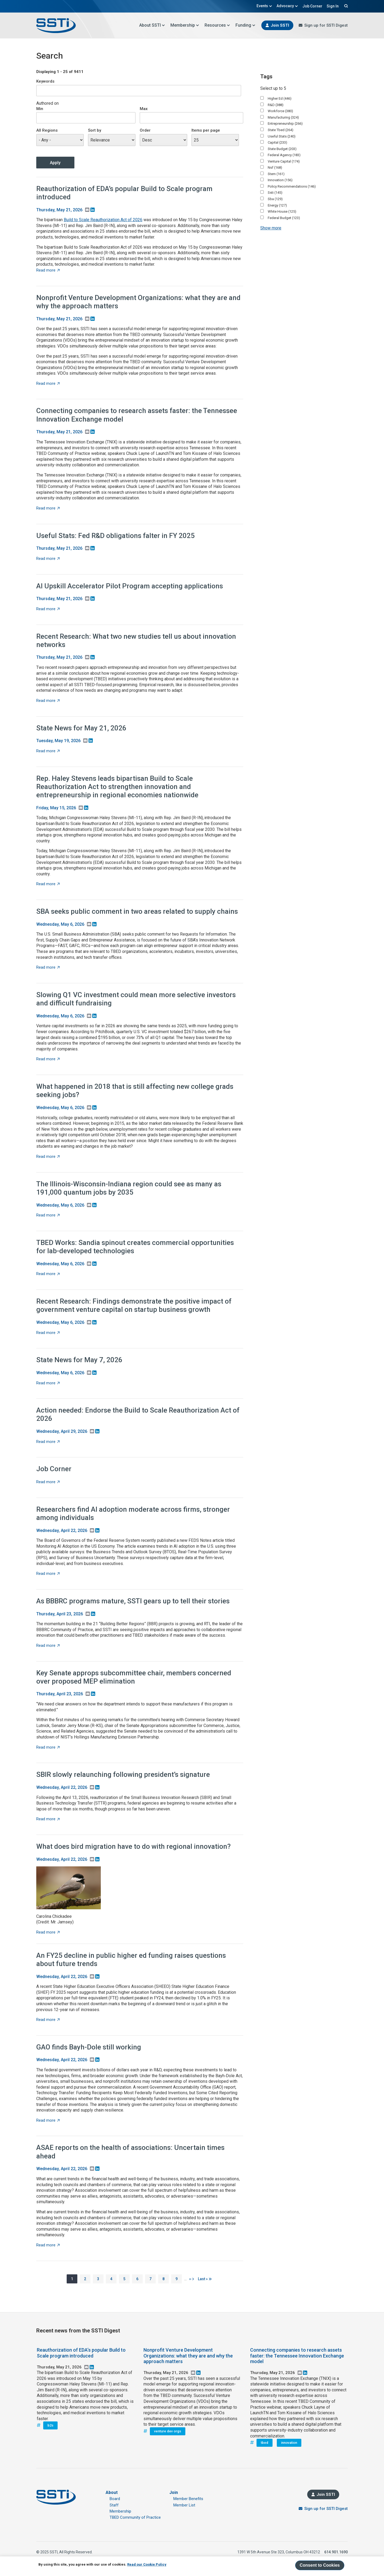  Describe the element at coordinates (270, 227) in the screenshot. I see `Show more` at that location.